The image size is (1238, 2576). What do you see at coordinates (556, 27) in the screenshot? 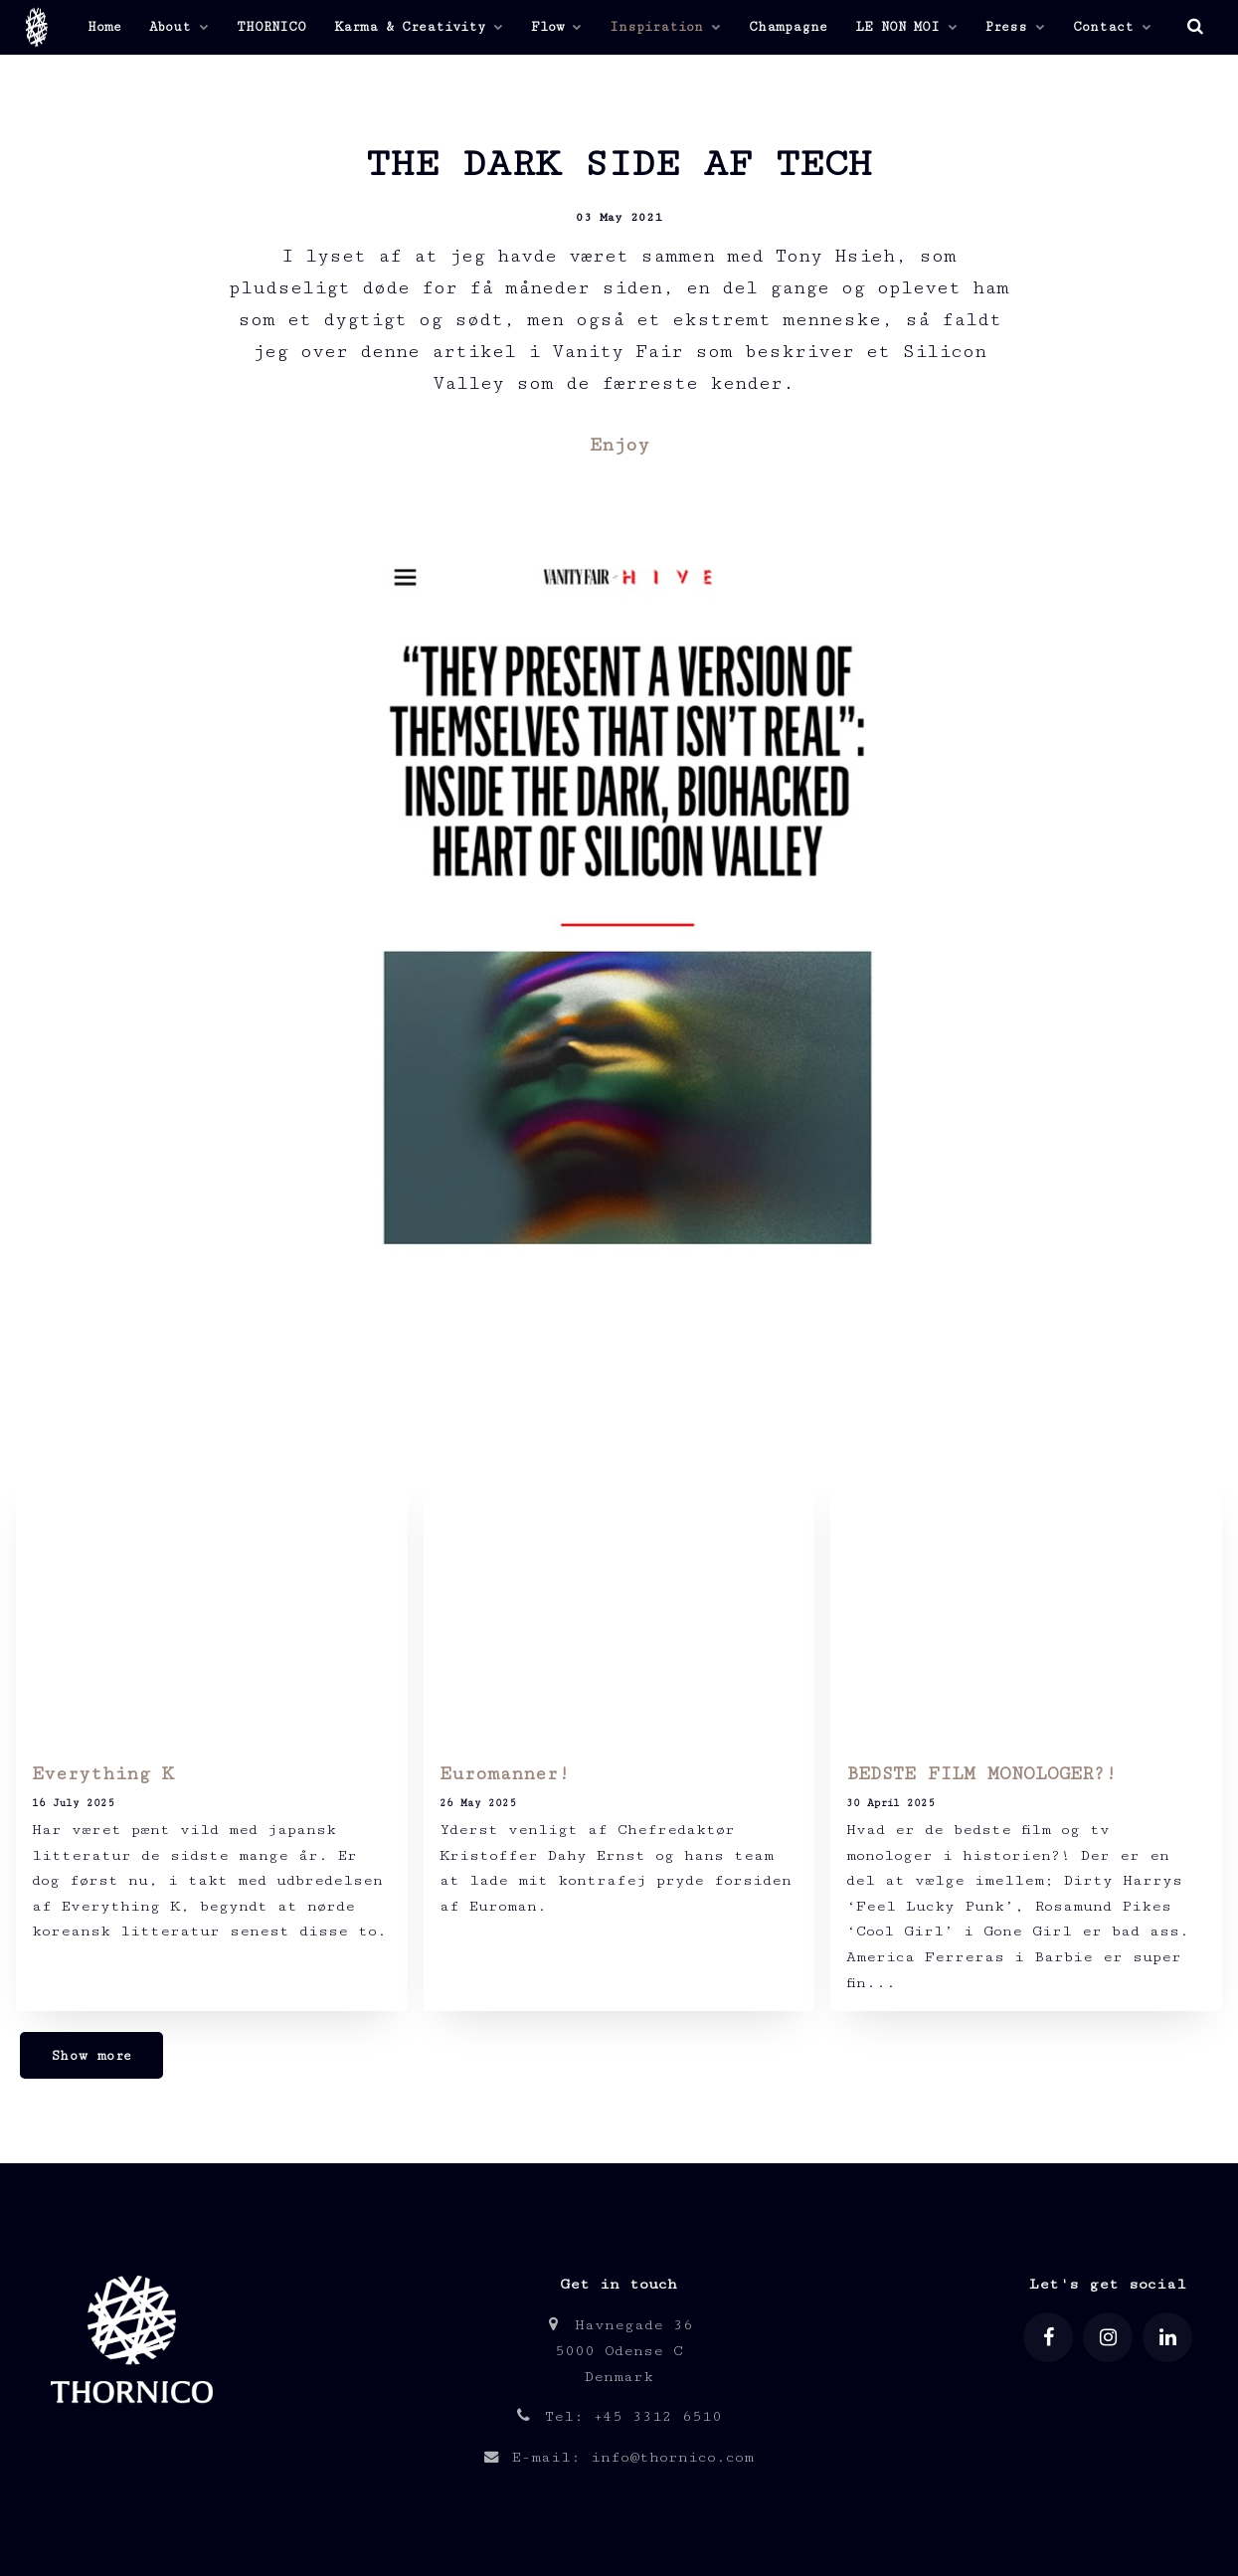
I see `Flow` at bounding box center [556, 27].